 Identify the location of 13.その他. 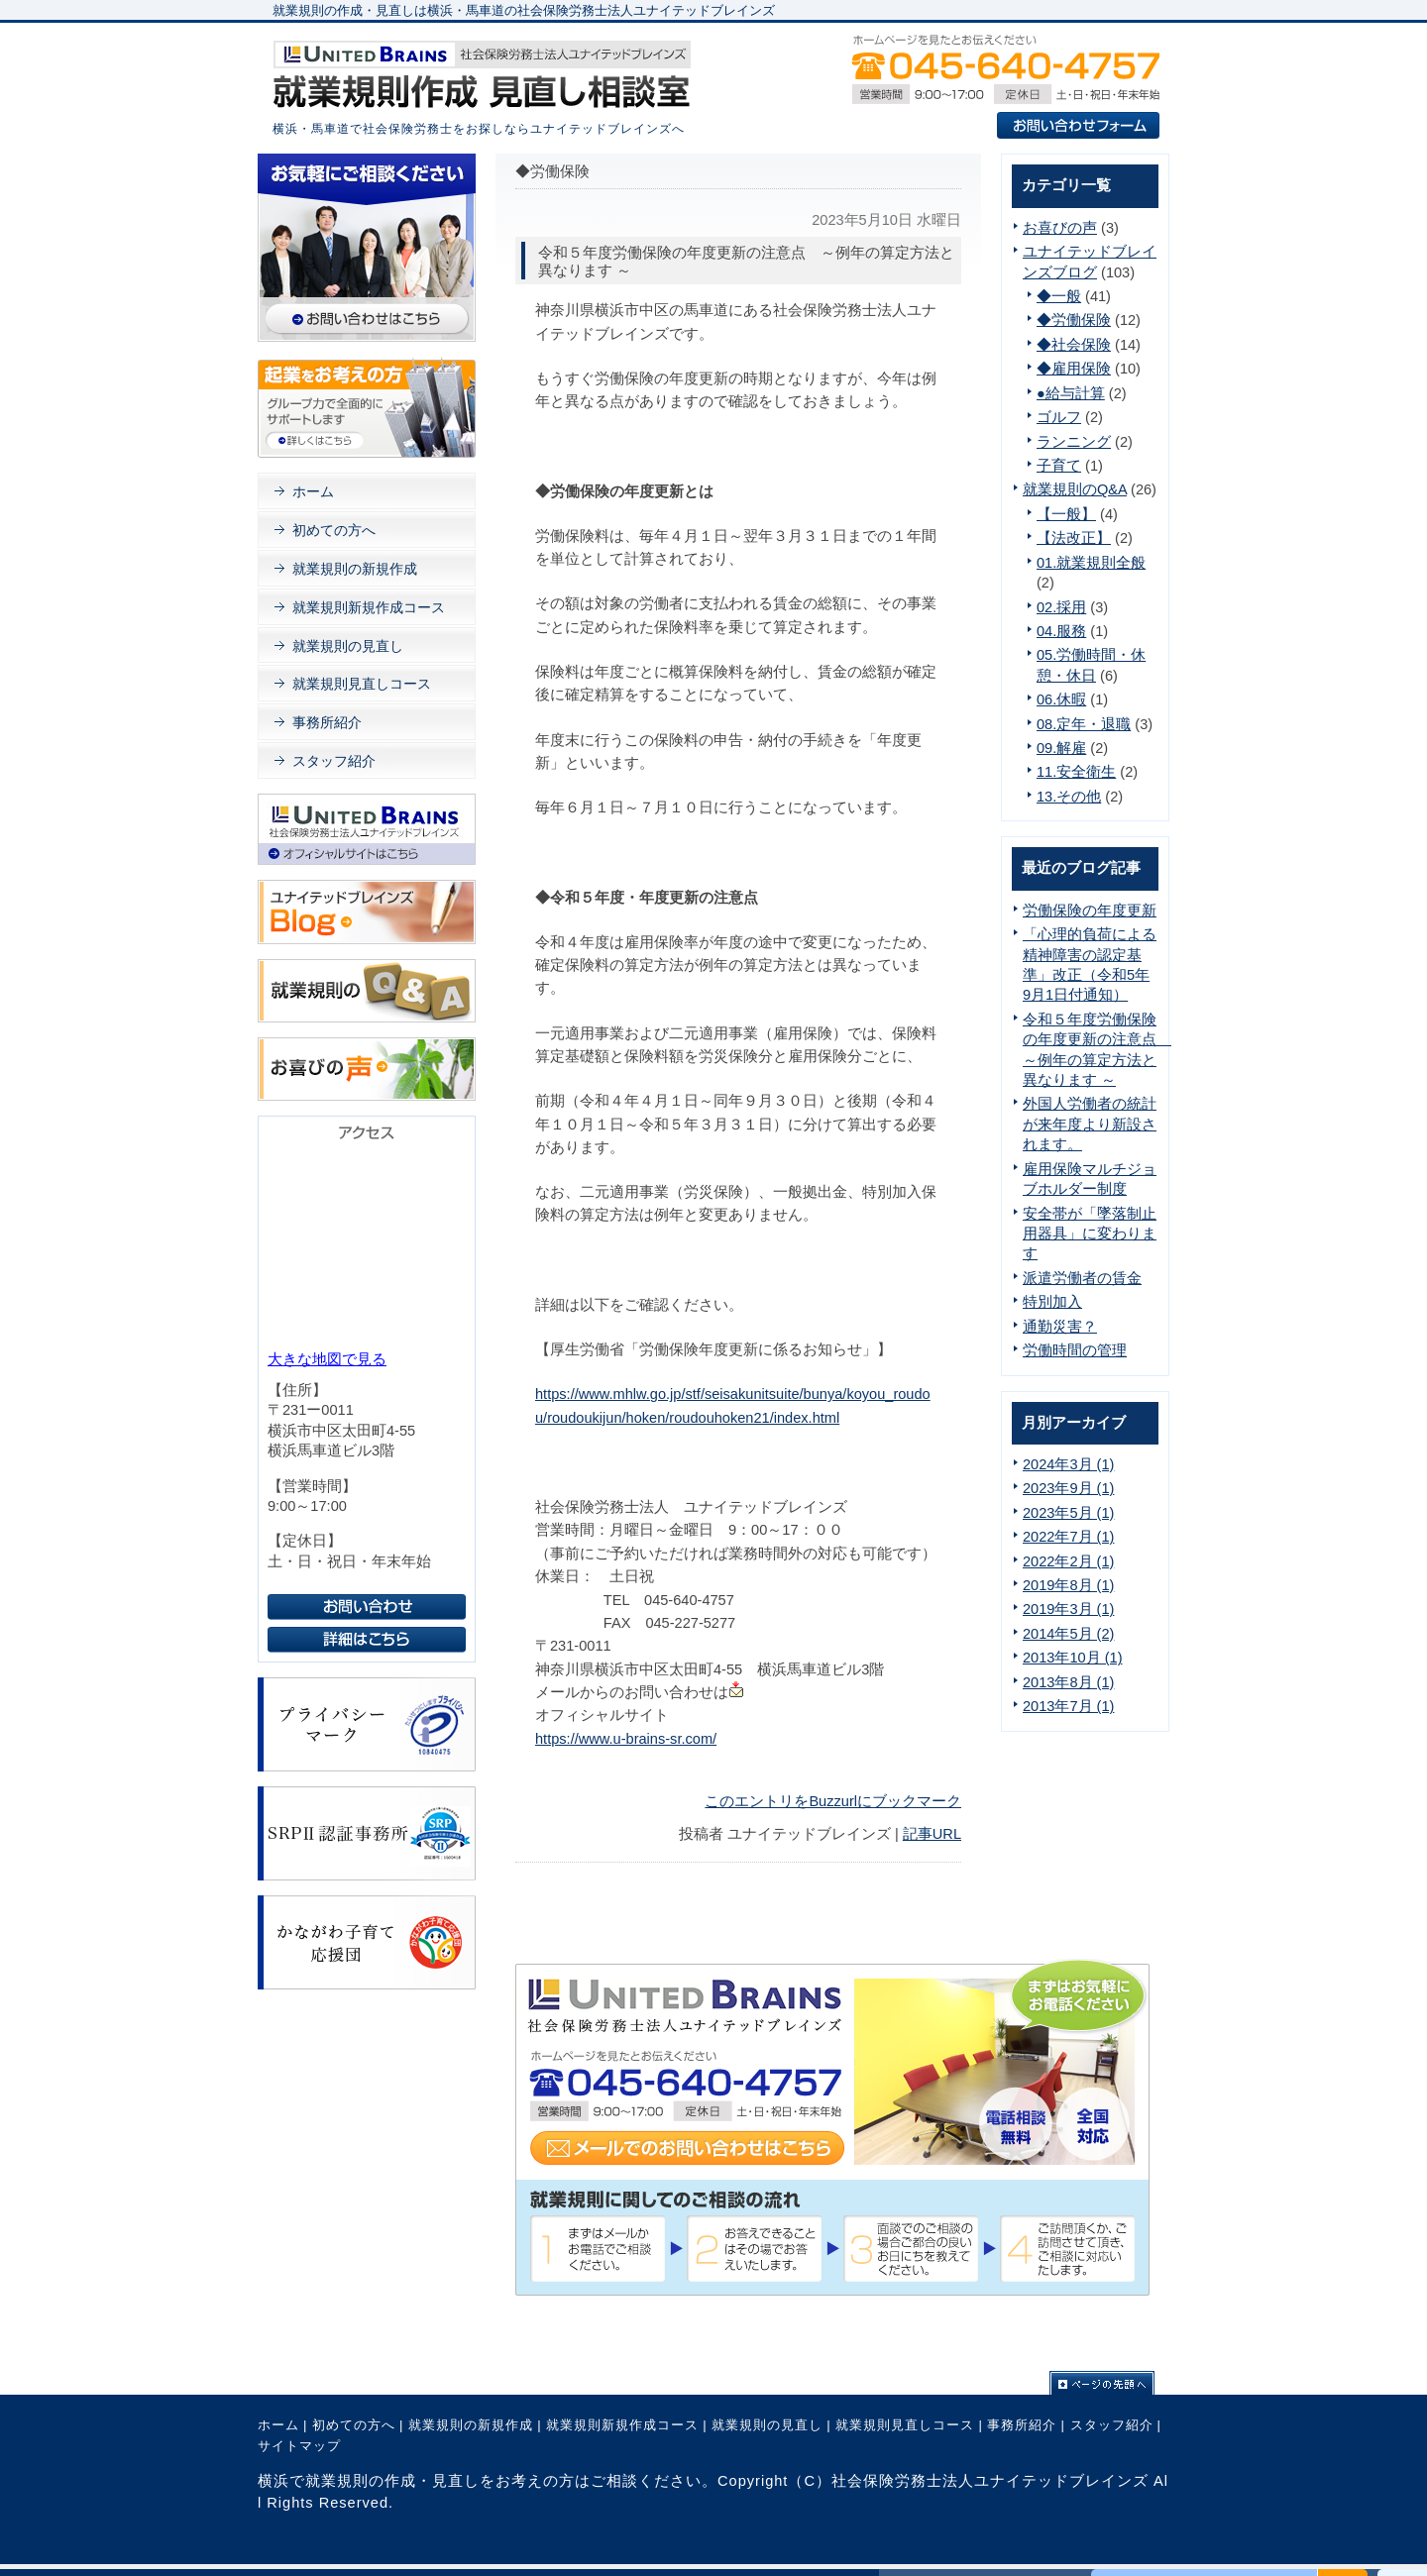
(1069, 797).